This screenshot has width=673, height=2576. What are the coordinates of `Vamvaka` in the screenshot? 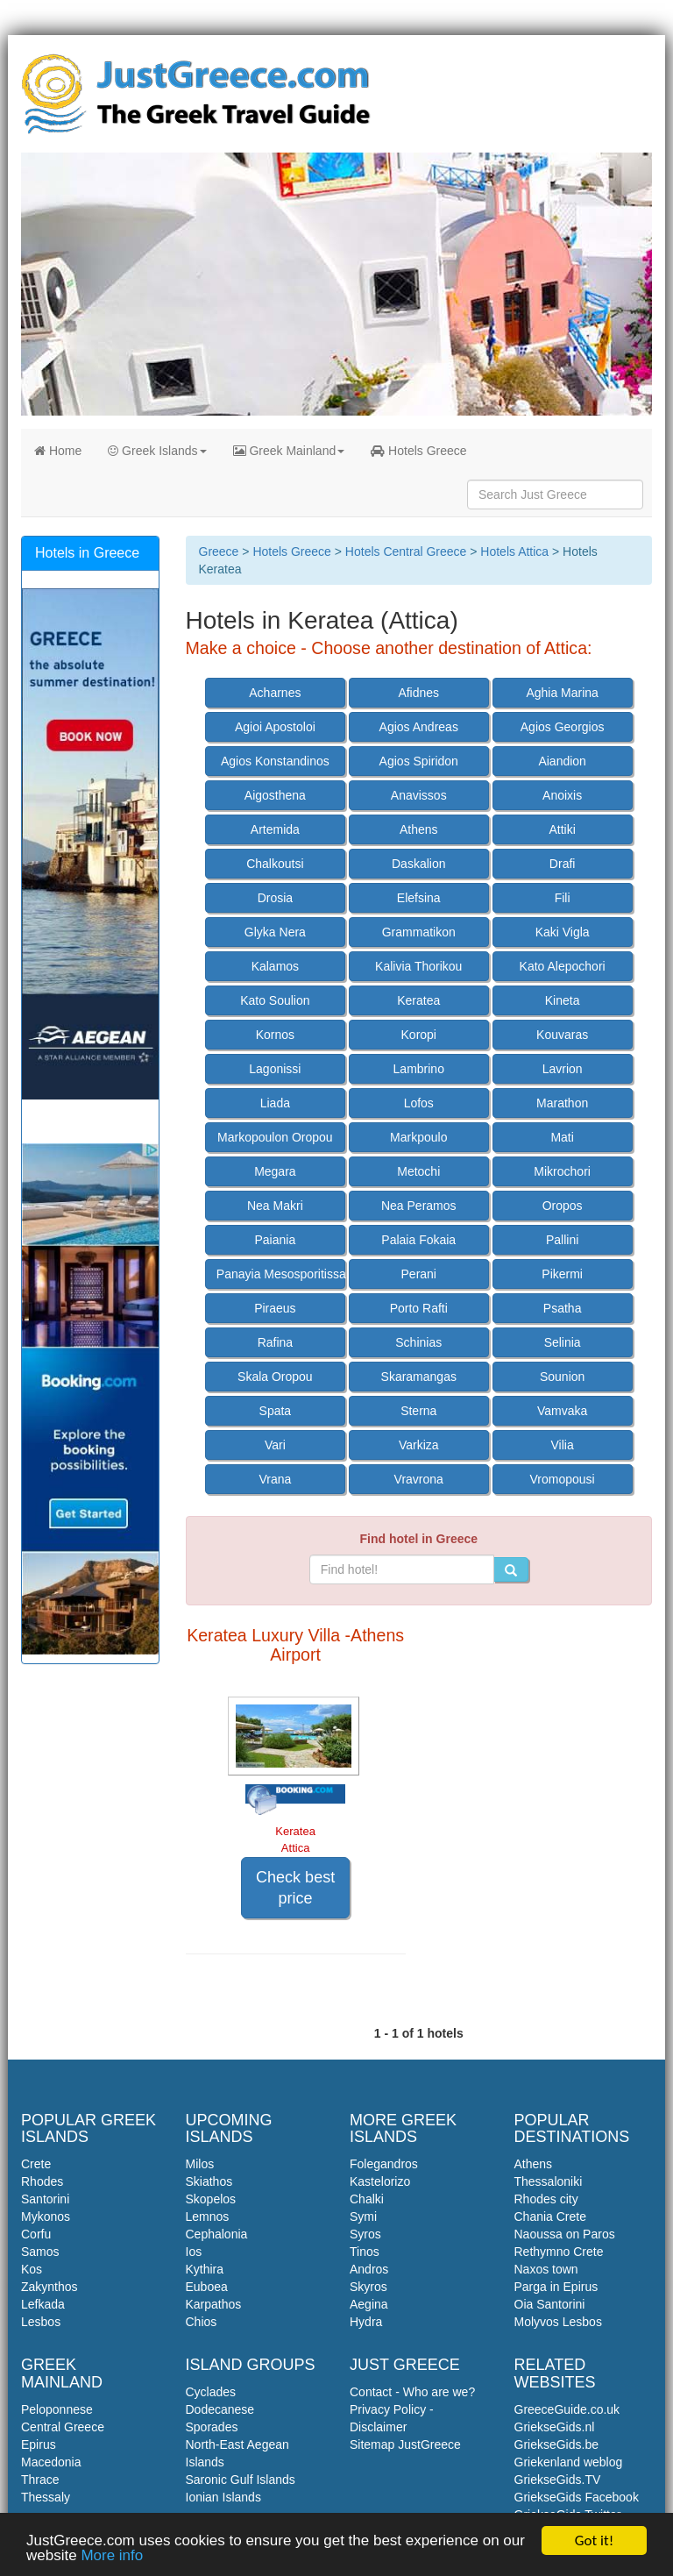 It's located at (562, 1411).